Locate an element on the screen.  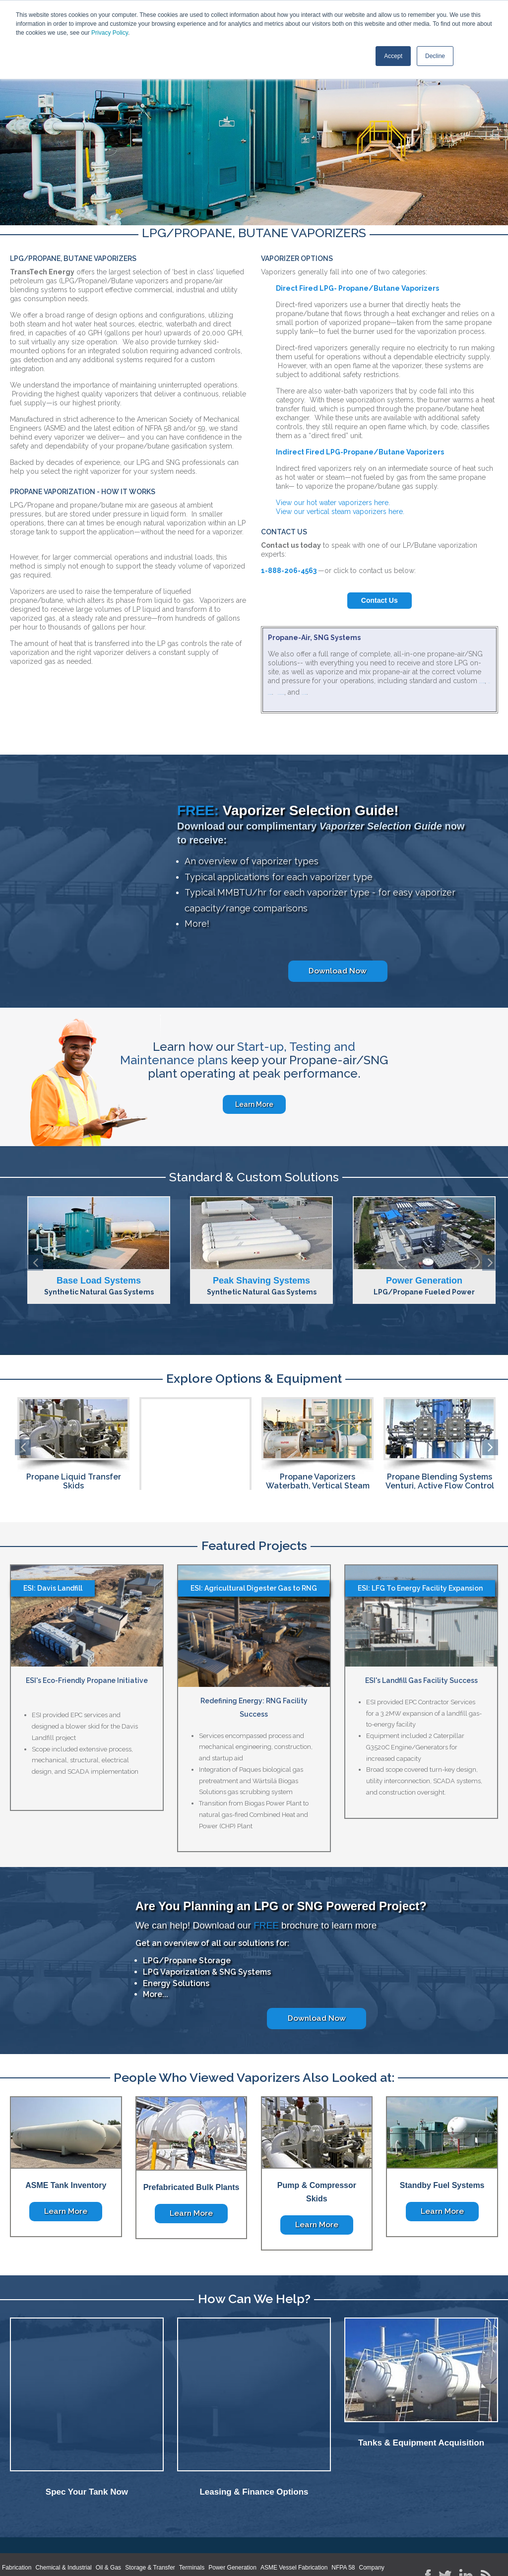
Leasing & Finance Options is located at coordinates (253, 2440).